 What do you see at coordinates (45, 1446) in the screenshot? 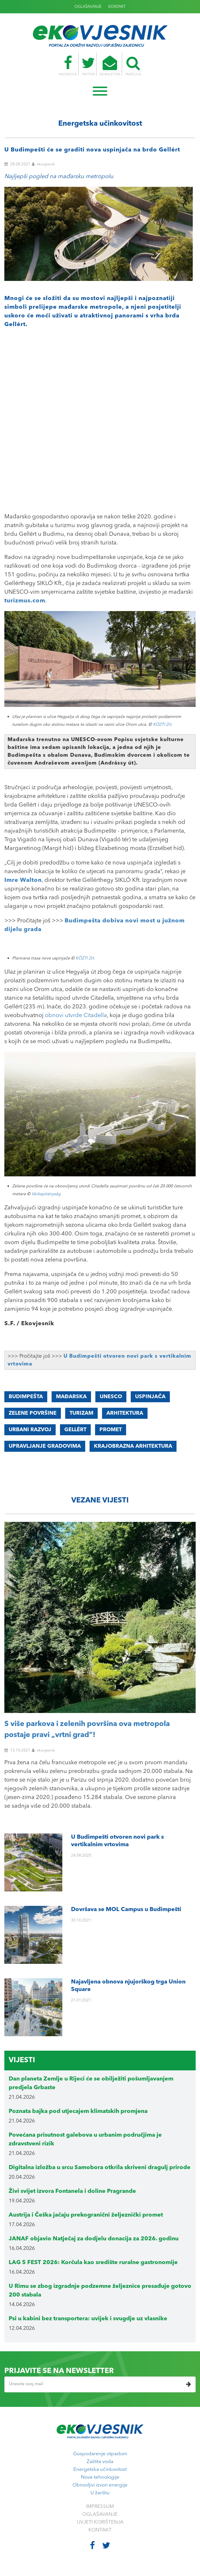
I see `upravljanje gradovima` at bounding box center [45, 1446].